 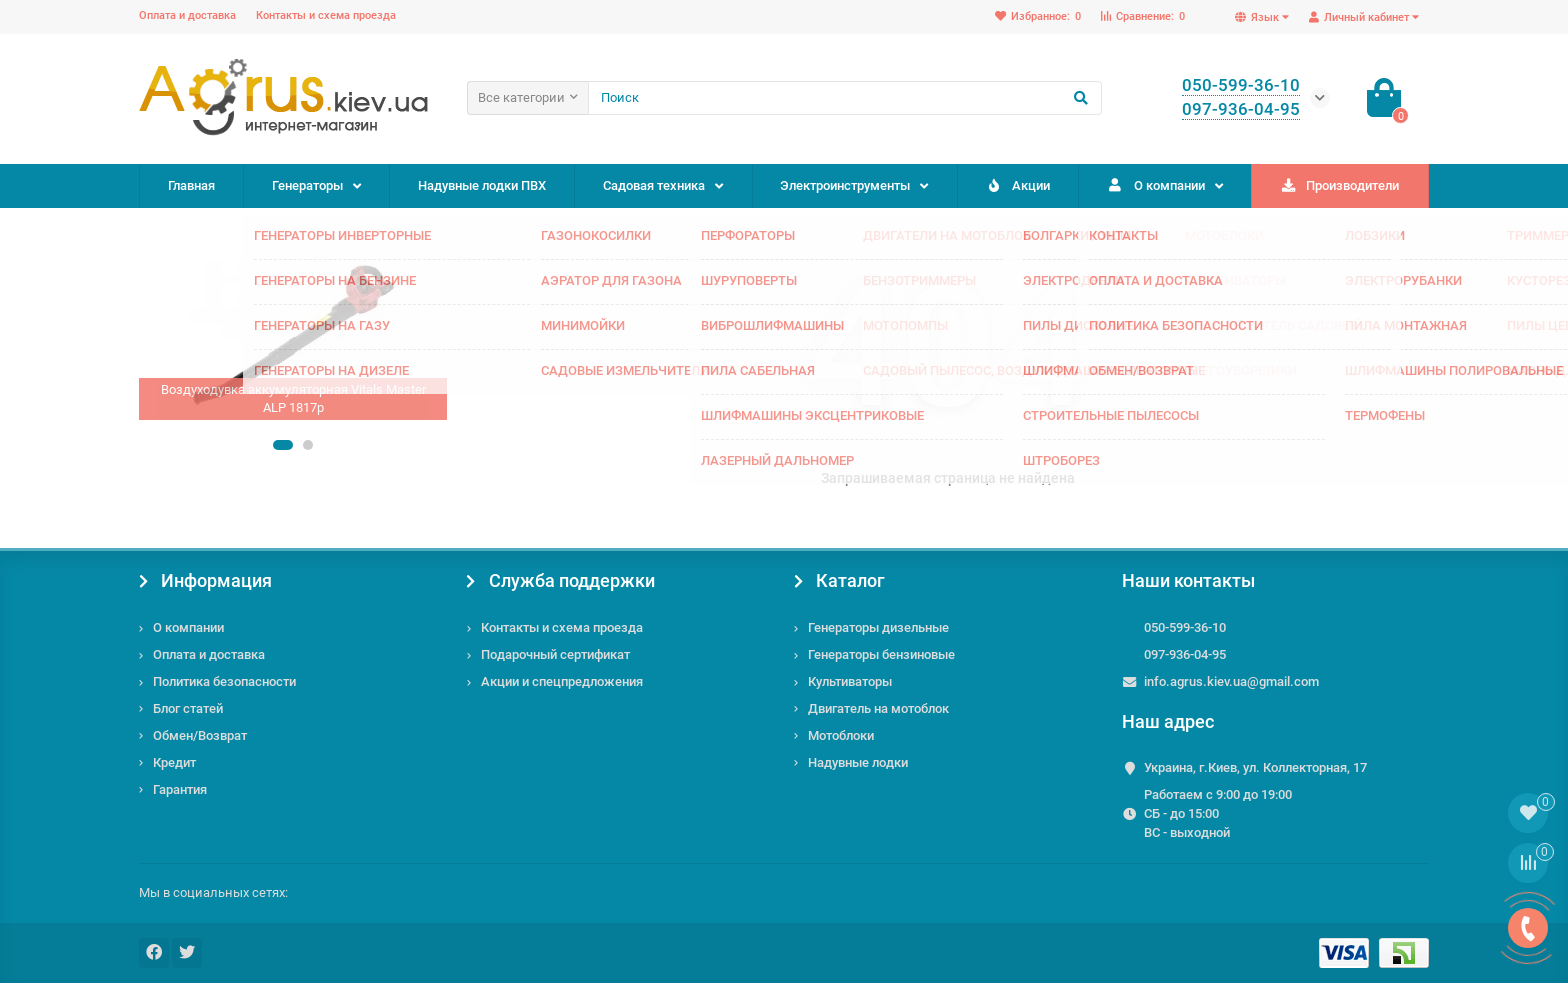 What do you see at coordinates (654, 185) in the screenshot?
I see `Садовая техника` at bounding box center [654, 185].